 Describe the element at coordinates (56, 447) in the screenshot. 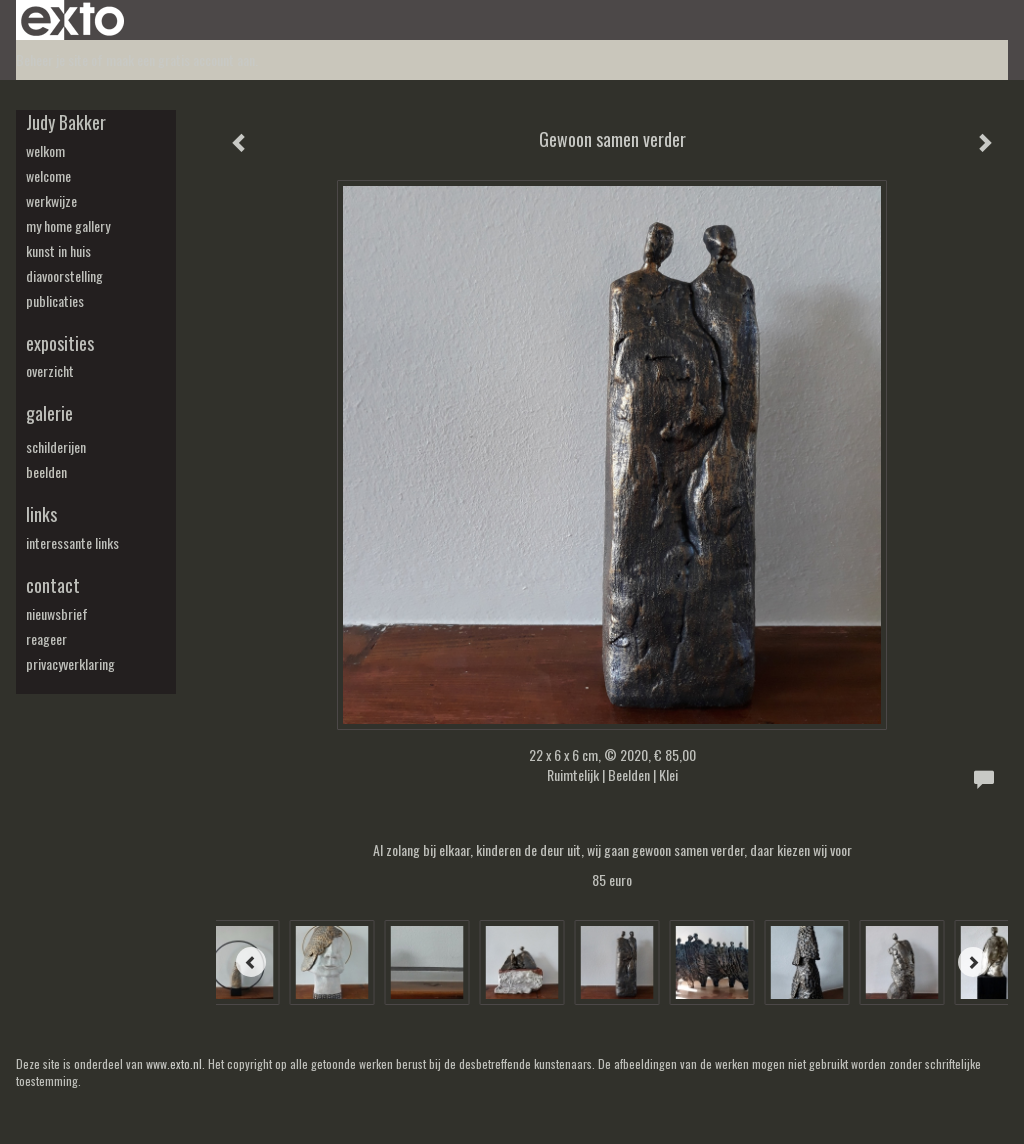

I see `schilderijen` at that location.